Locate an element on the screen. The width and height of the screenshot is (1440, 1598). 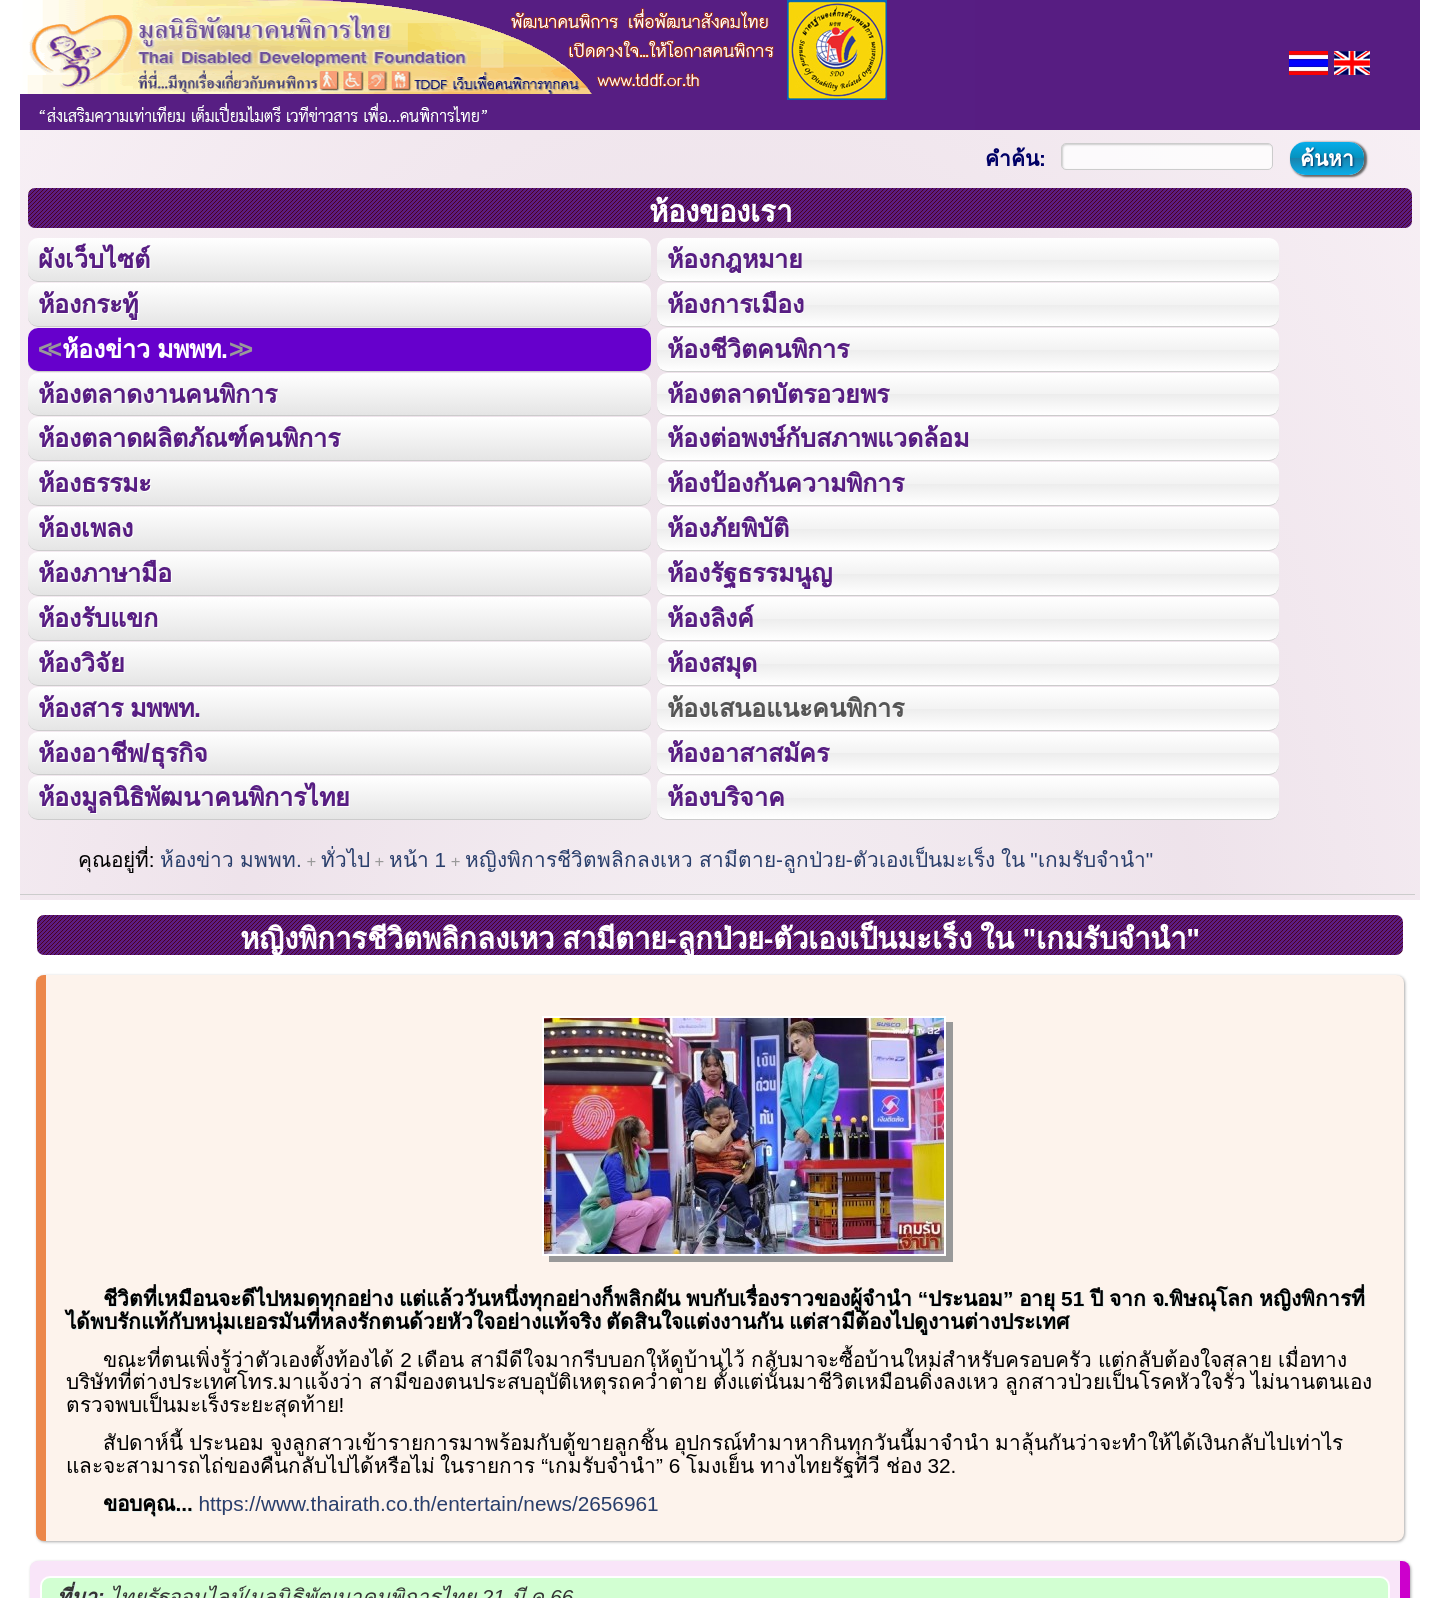
ห้องการเมือง is located at coordinates (734, 303).